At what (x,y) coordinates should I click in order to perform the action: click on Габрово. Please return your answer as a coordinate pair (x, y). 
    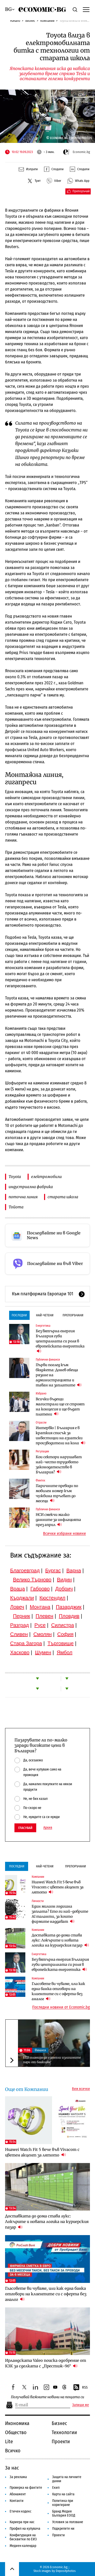
    Looking at the image, I should click on (40, 1588).